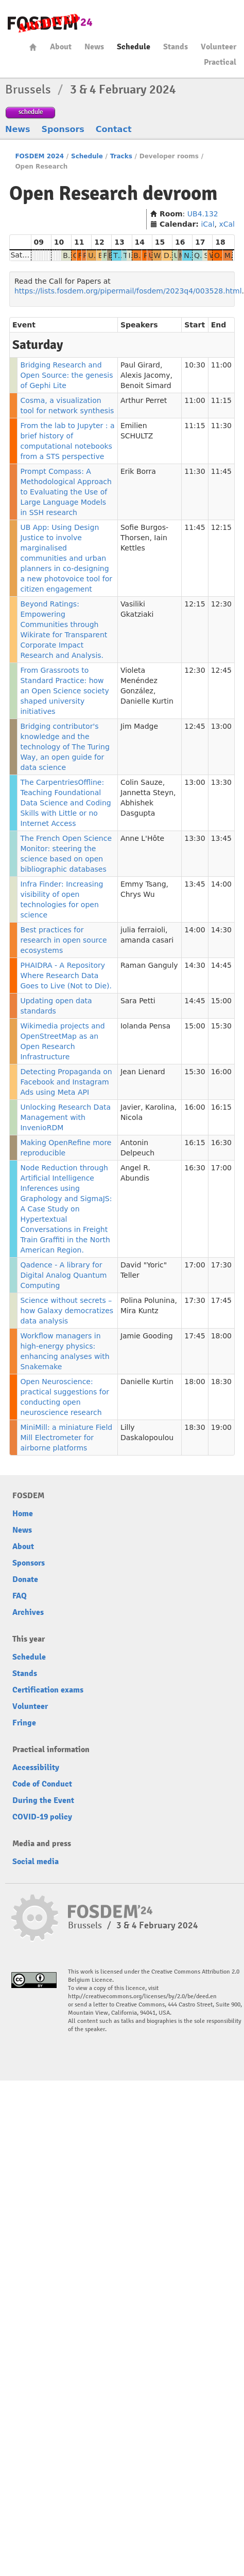 This screenshot has width=244, height=2576. I want to click on Erik Borra, so click(138, 471).